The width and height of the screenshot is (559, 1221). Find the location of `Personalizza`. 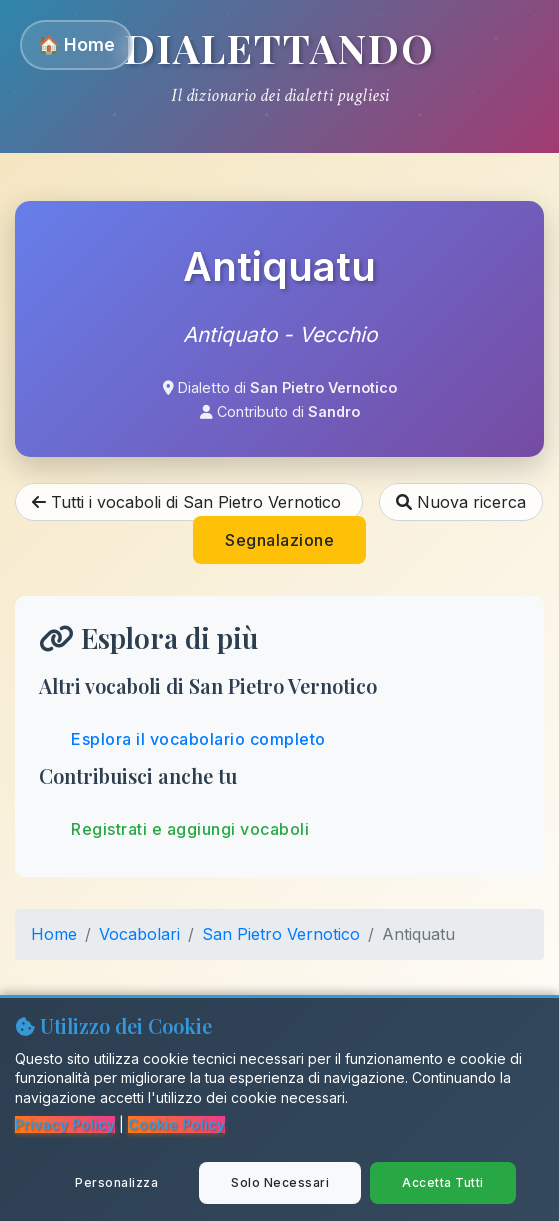

Personalizza is located at coordinates (116, 1182).